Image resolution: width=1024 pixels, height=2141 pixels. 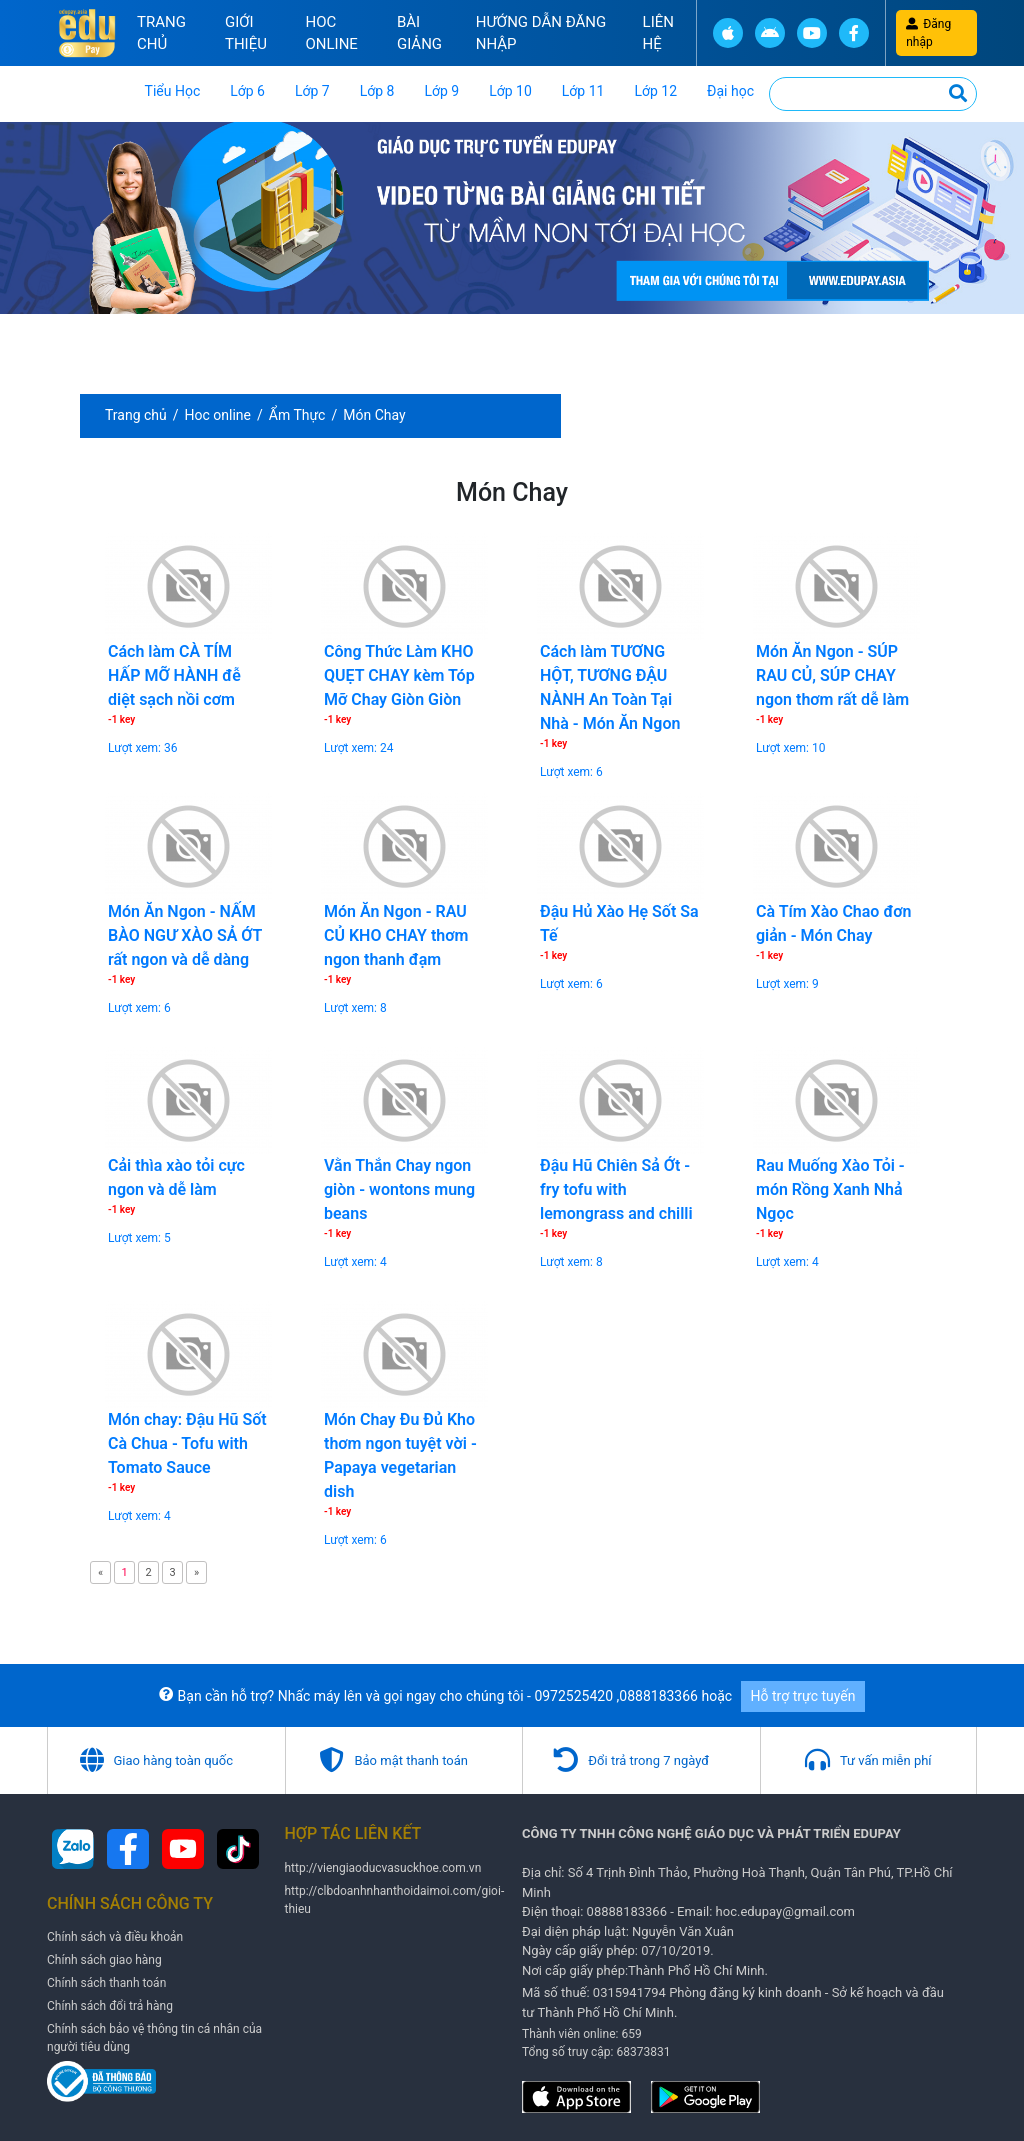 What do you see at coordinates (419, 33) in the screenshot?
I see `Bài Giảng` at bounding box center [419, 33].